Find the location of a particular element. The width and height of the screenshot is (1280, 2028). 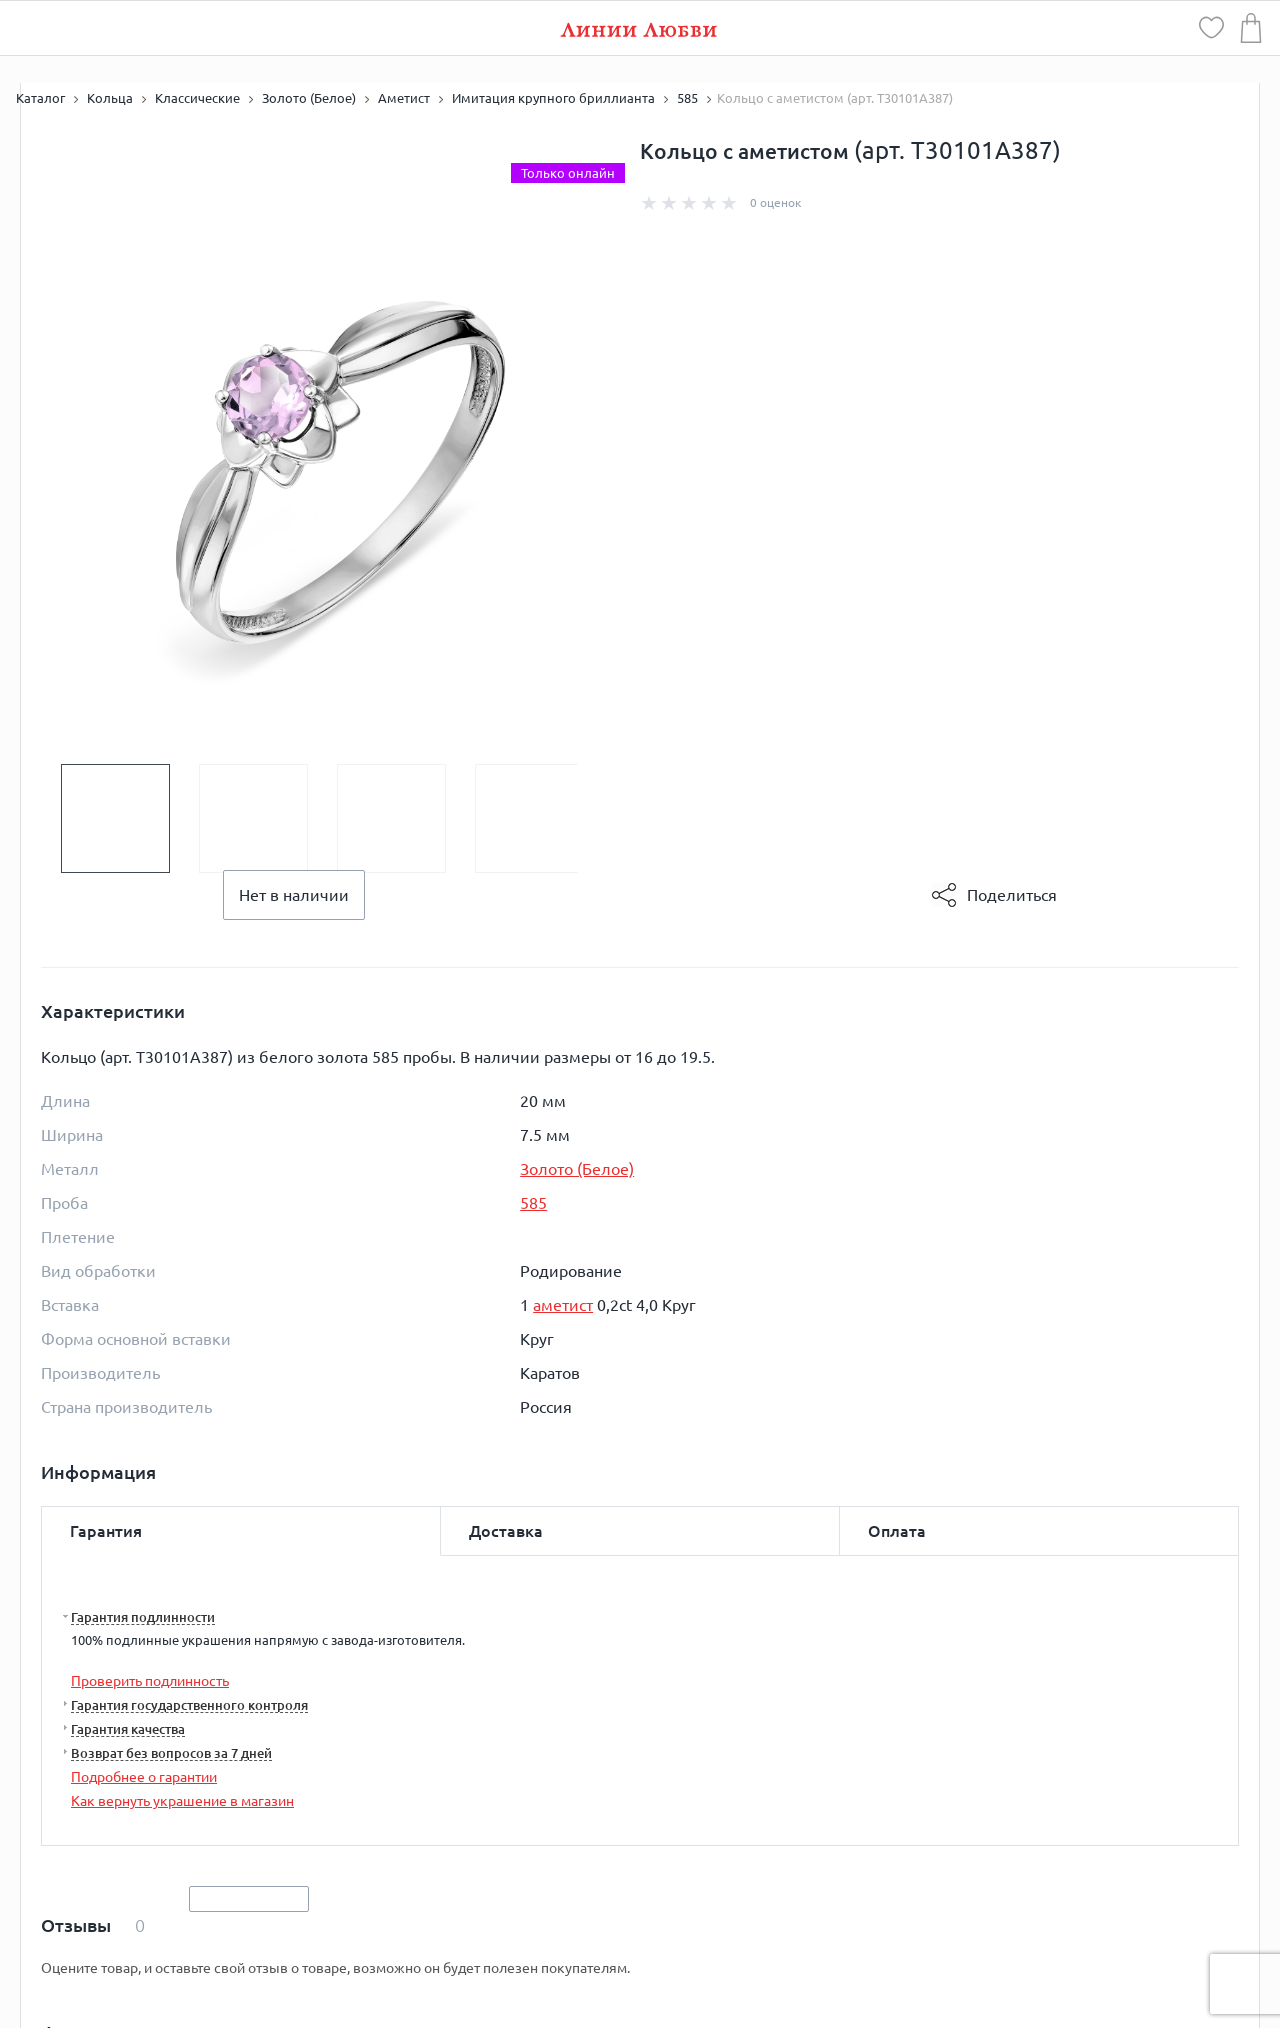

аметист is located at coordinates (563, 1305).